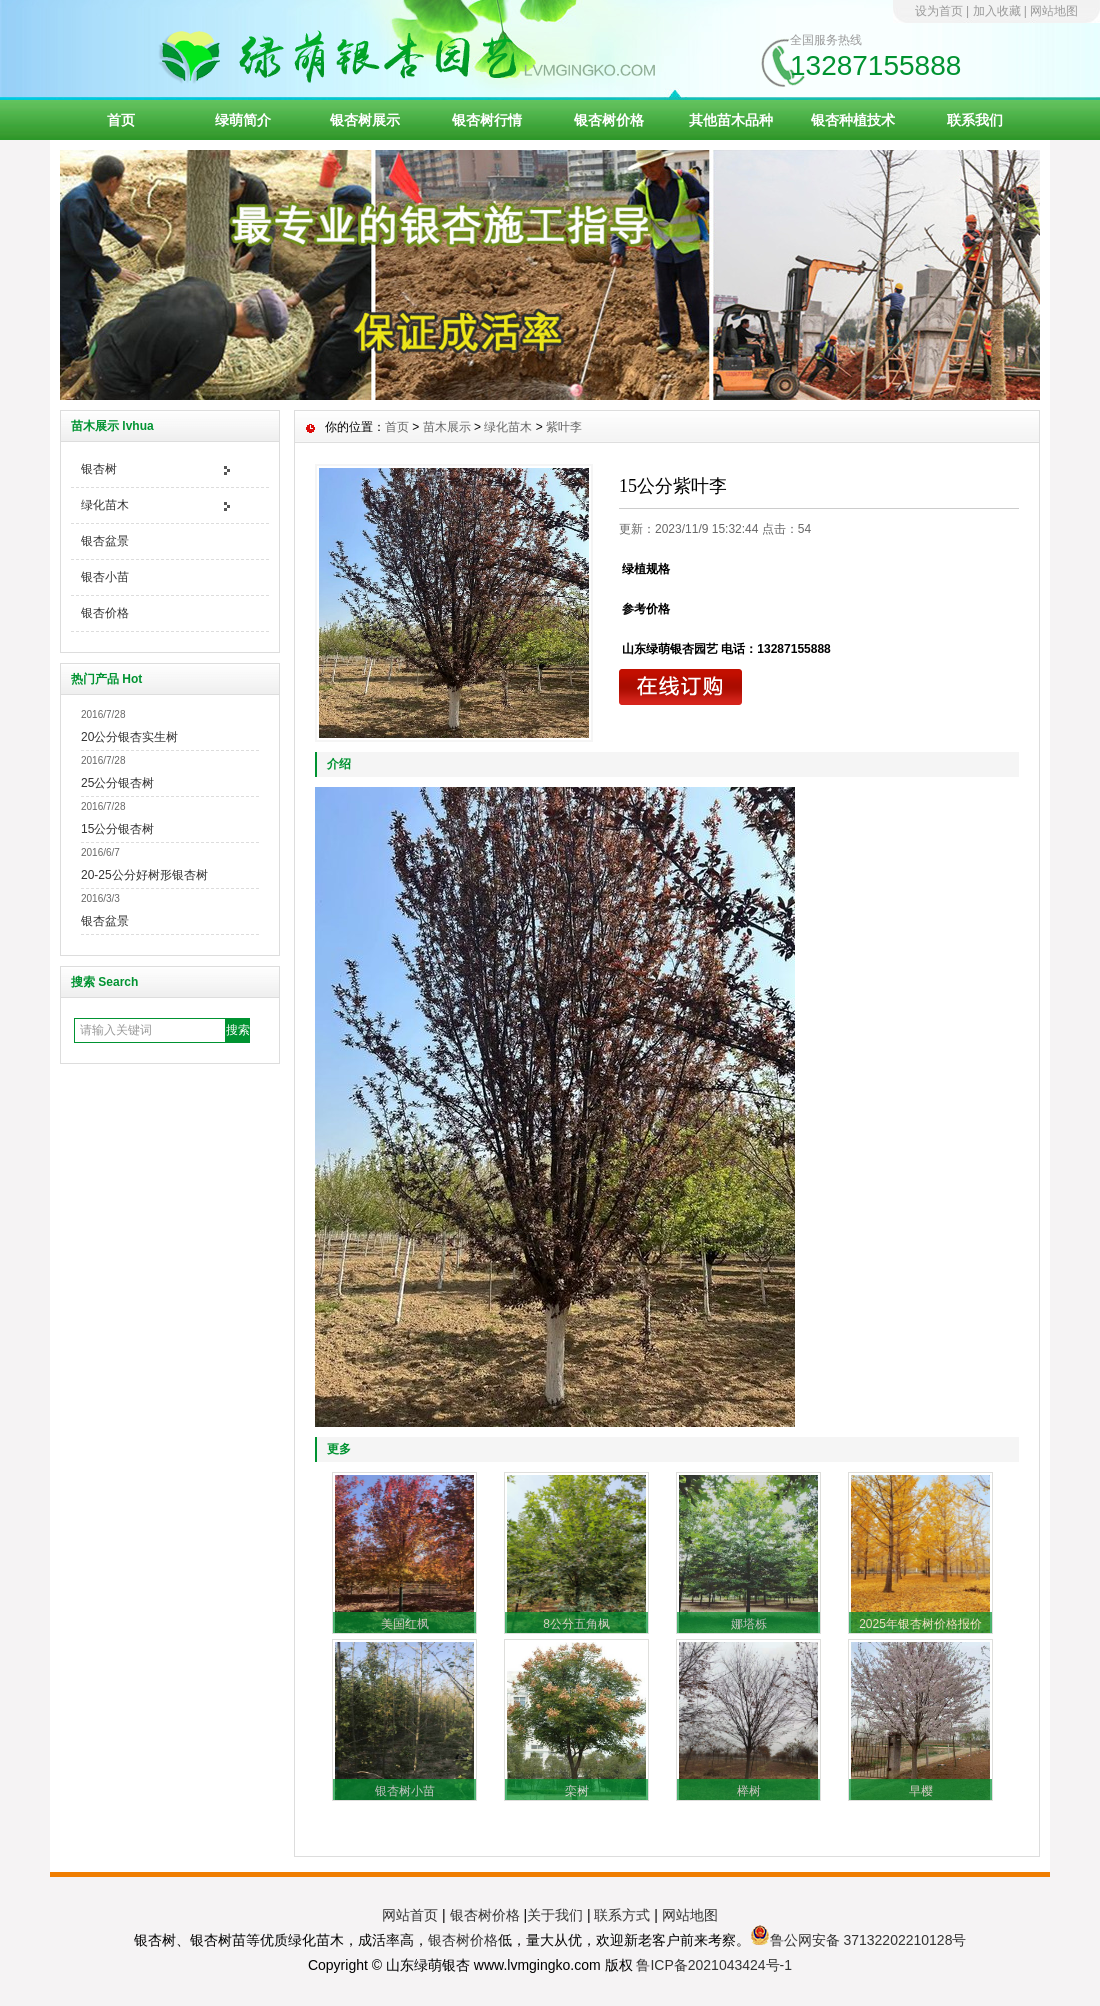  I want to click on 娜塔栎, so click(749, 1624).